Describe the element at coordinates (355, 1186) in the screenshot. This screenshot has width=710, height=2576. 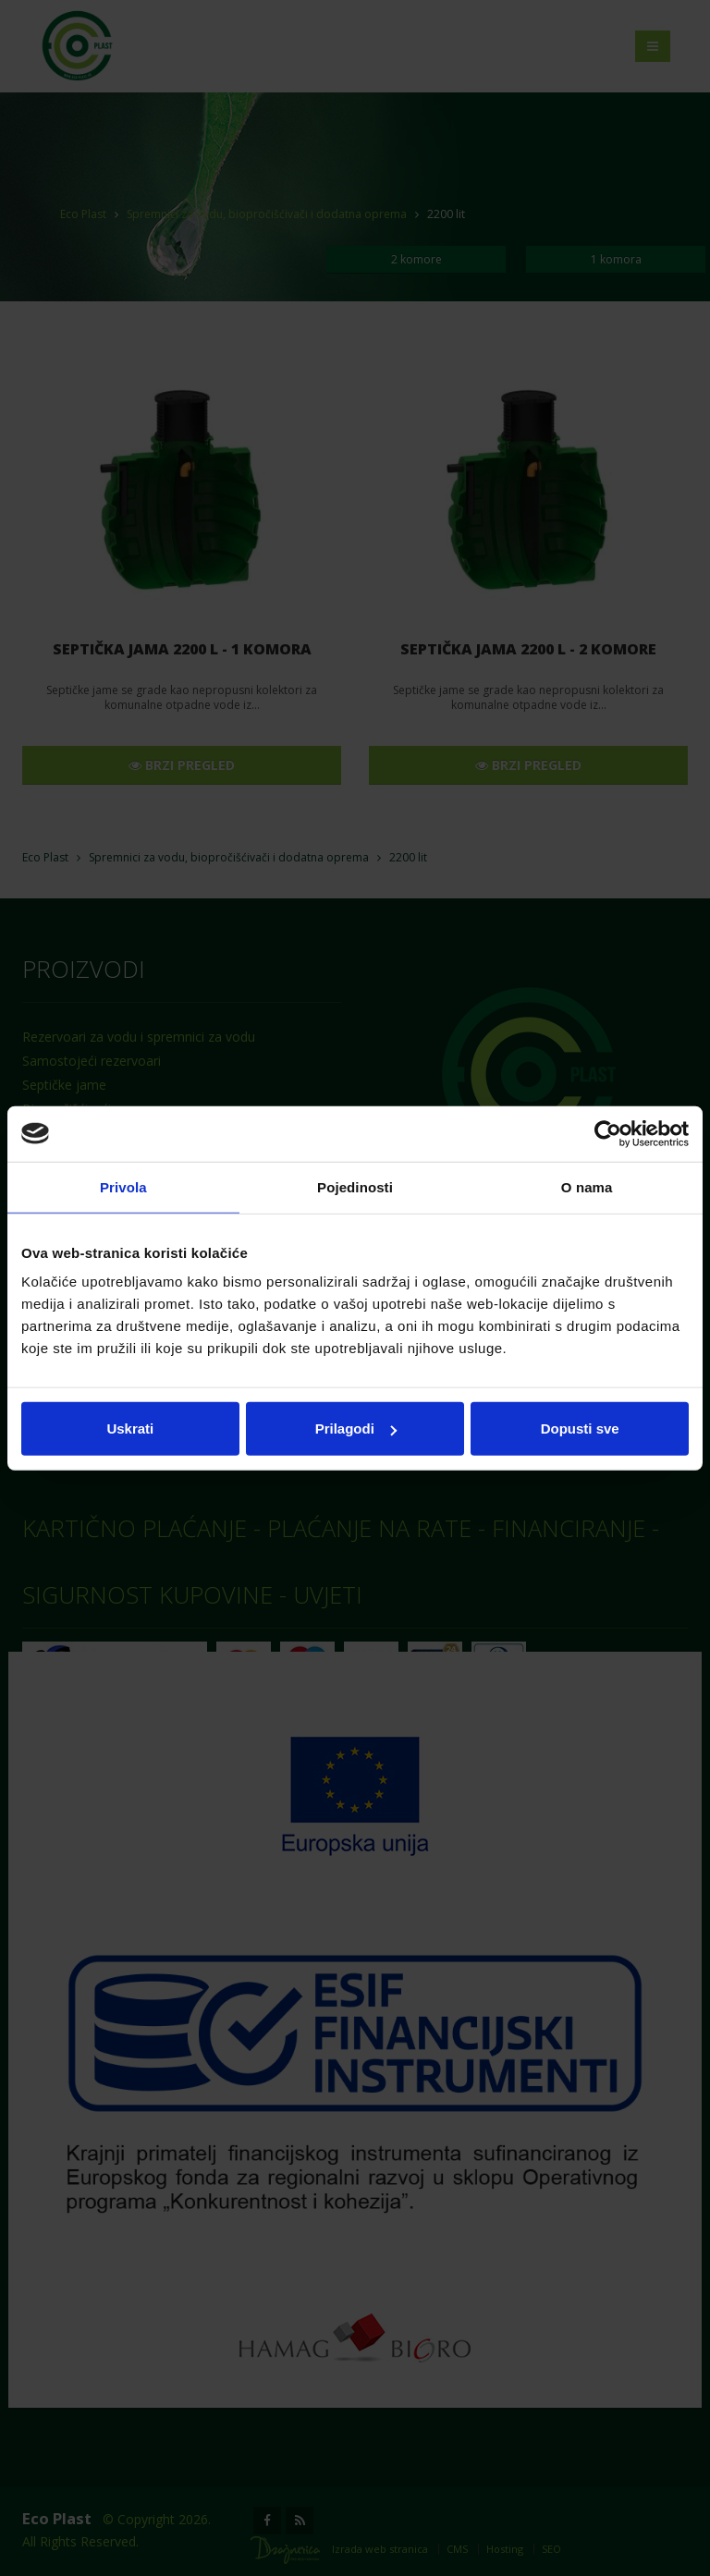
I see `Pojedinosti [tab]` at that location.